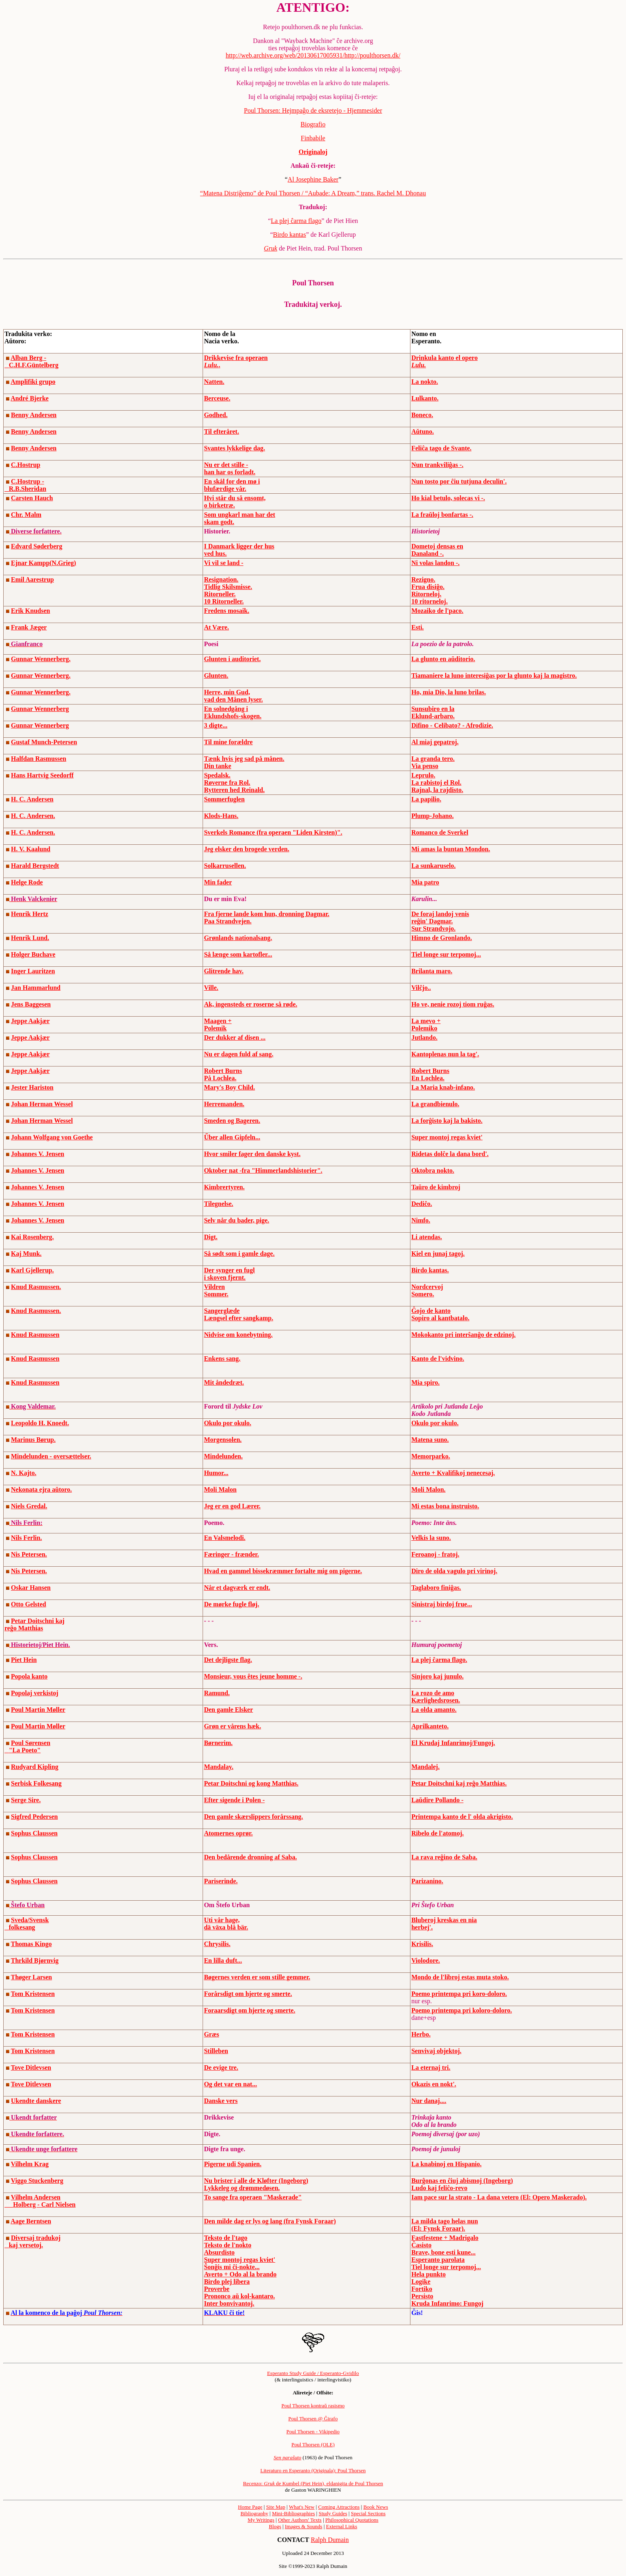 The height and width of the screenshot is (2576, 626). What do you see at coordinates (29, 627) in the screenshot?
I see `Frank Jæger` at bounding box center [29, 627].